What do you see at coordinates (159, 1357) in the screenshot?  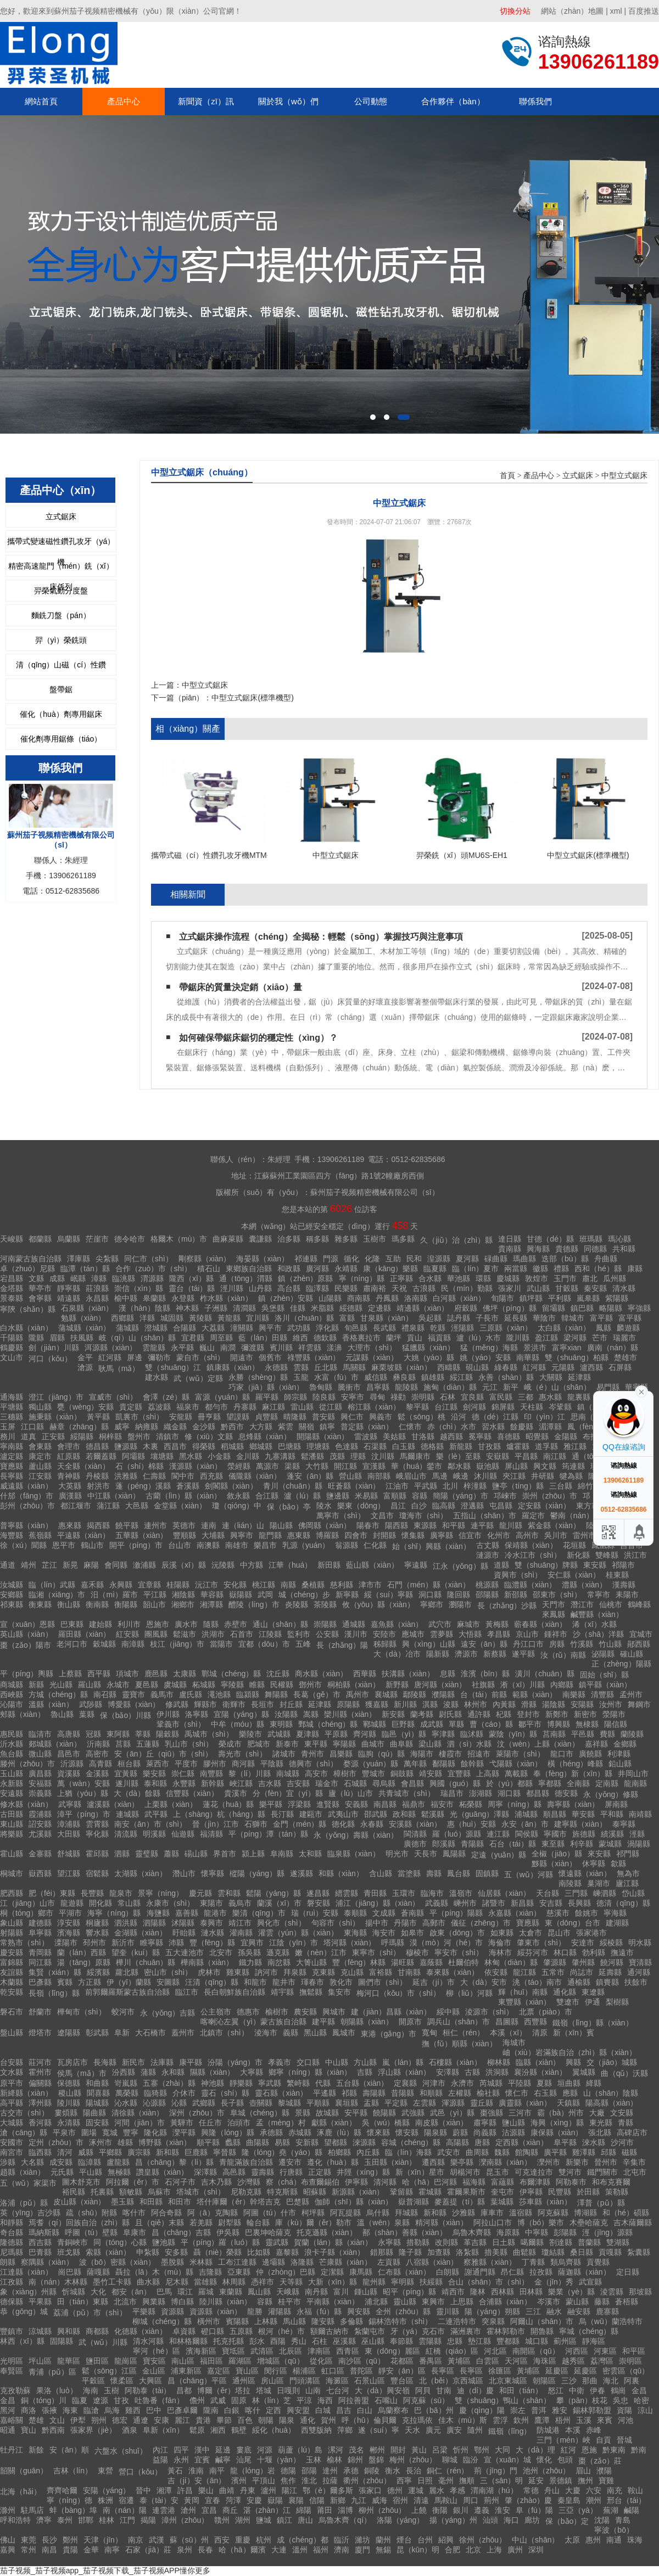 I see `彌勒市` at bounding box center [159, 1357].